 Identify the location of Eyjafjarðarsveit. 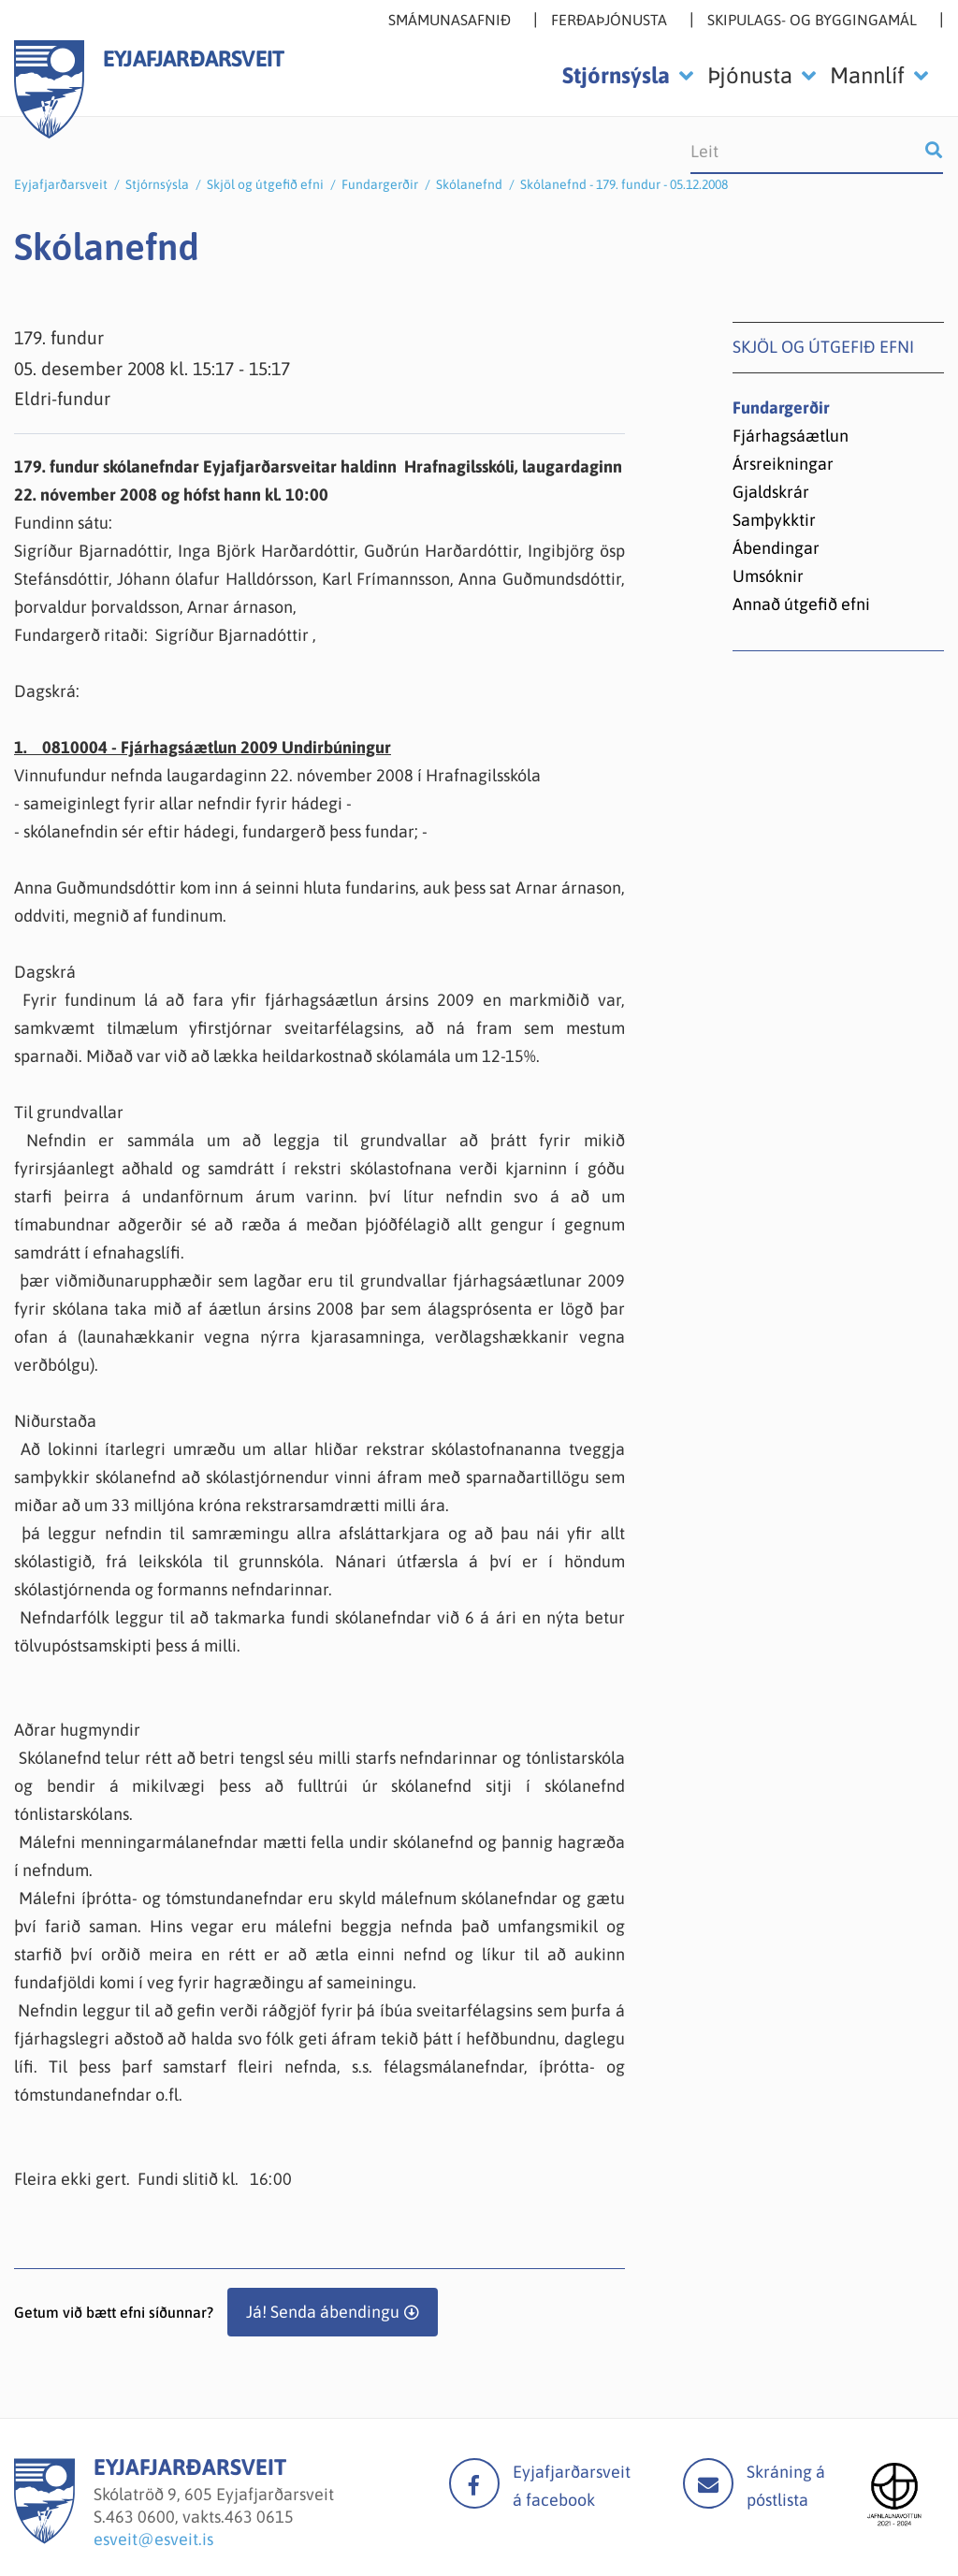
(61, 184).